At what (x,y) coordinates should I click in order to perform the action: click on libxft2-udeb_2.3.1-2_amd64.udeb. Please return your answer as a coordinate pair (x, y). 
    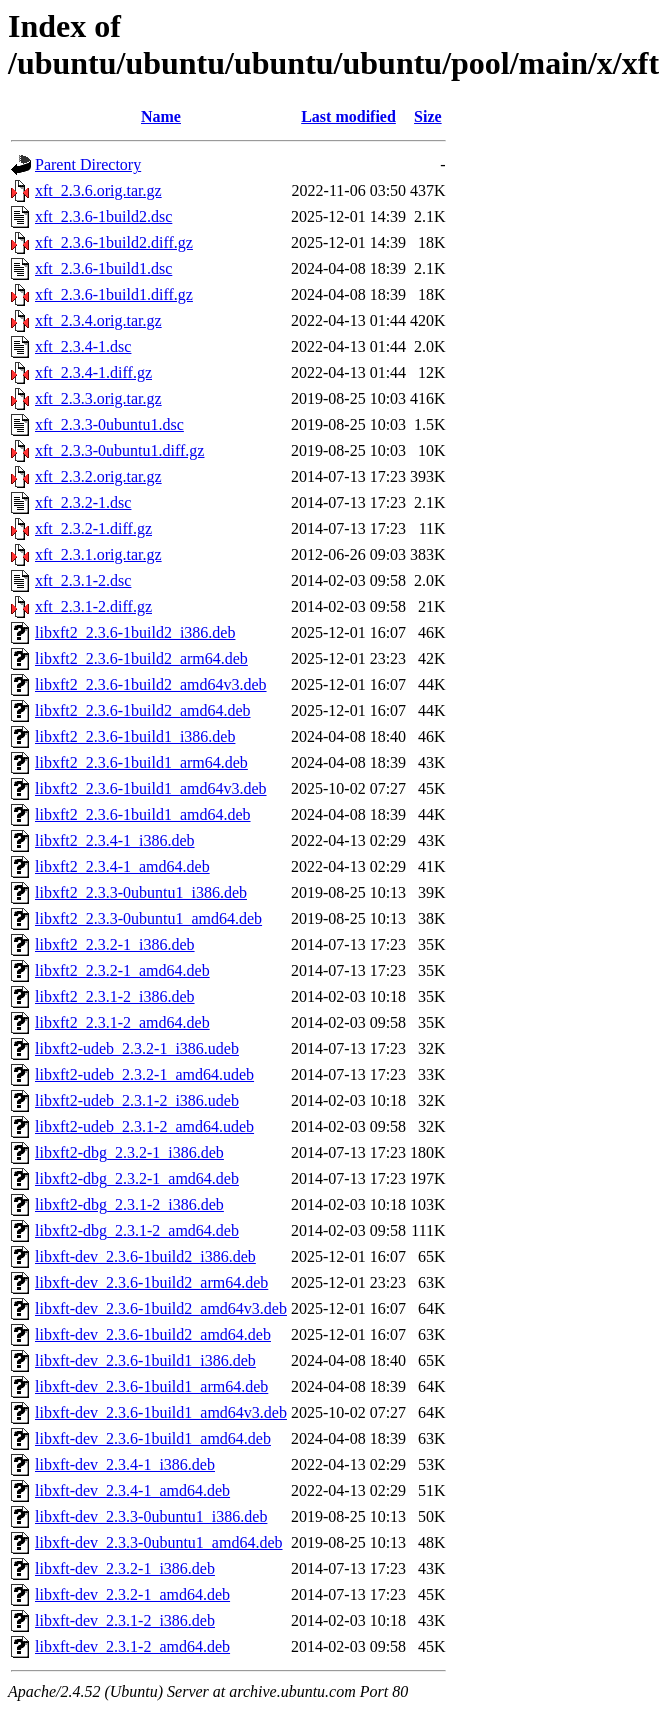
    Looking at the image, I should click on (144, 1126).